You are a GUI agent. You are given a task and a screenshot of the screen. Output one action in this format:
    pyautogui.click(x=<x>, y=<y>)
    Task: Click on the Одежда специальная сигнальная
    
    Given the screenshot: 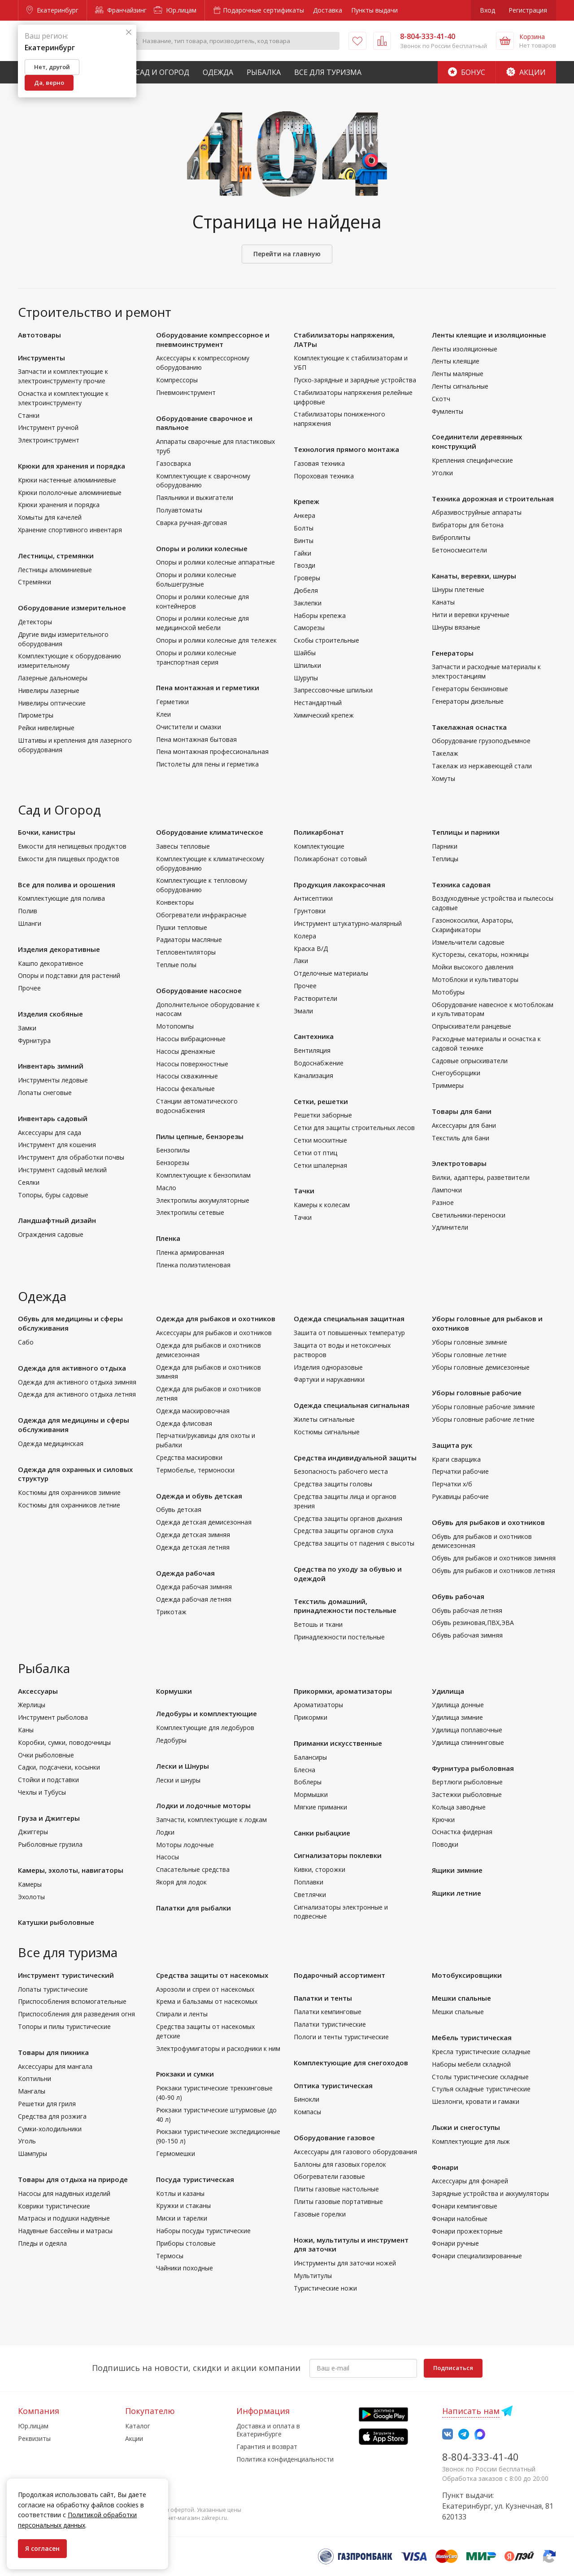 What is the action you would take?
    pyautogui.click(x=351, y=1405)
    